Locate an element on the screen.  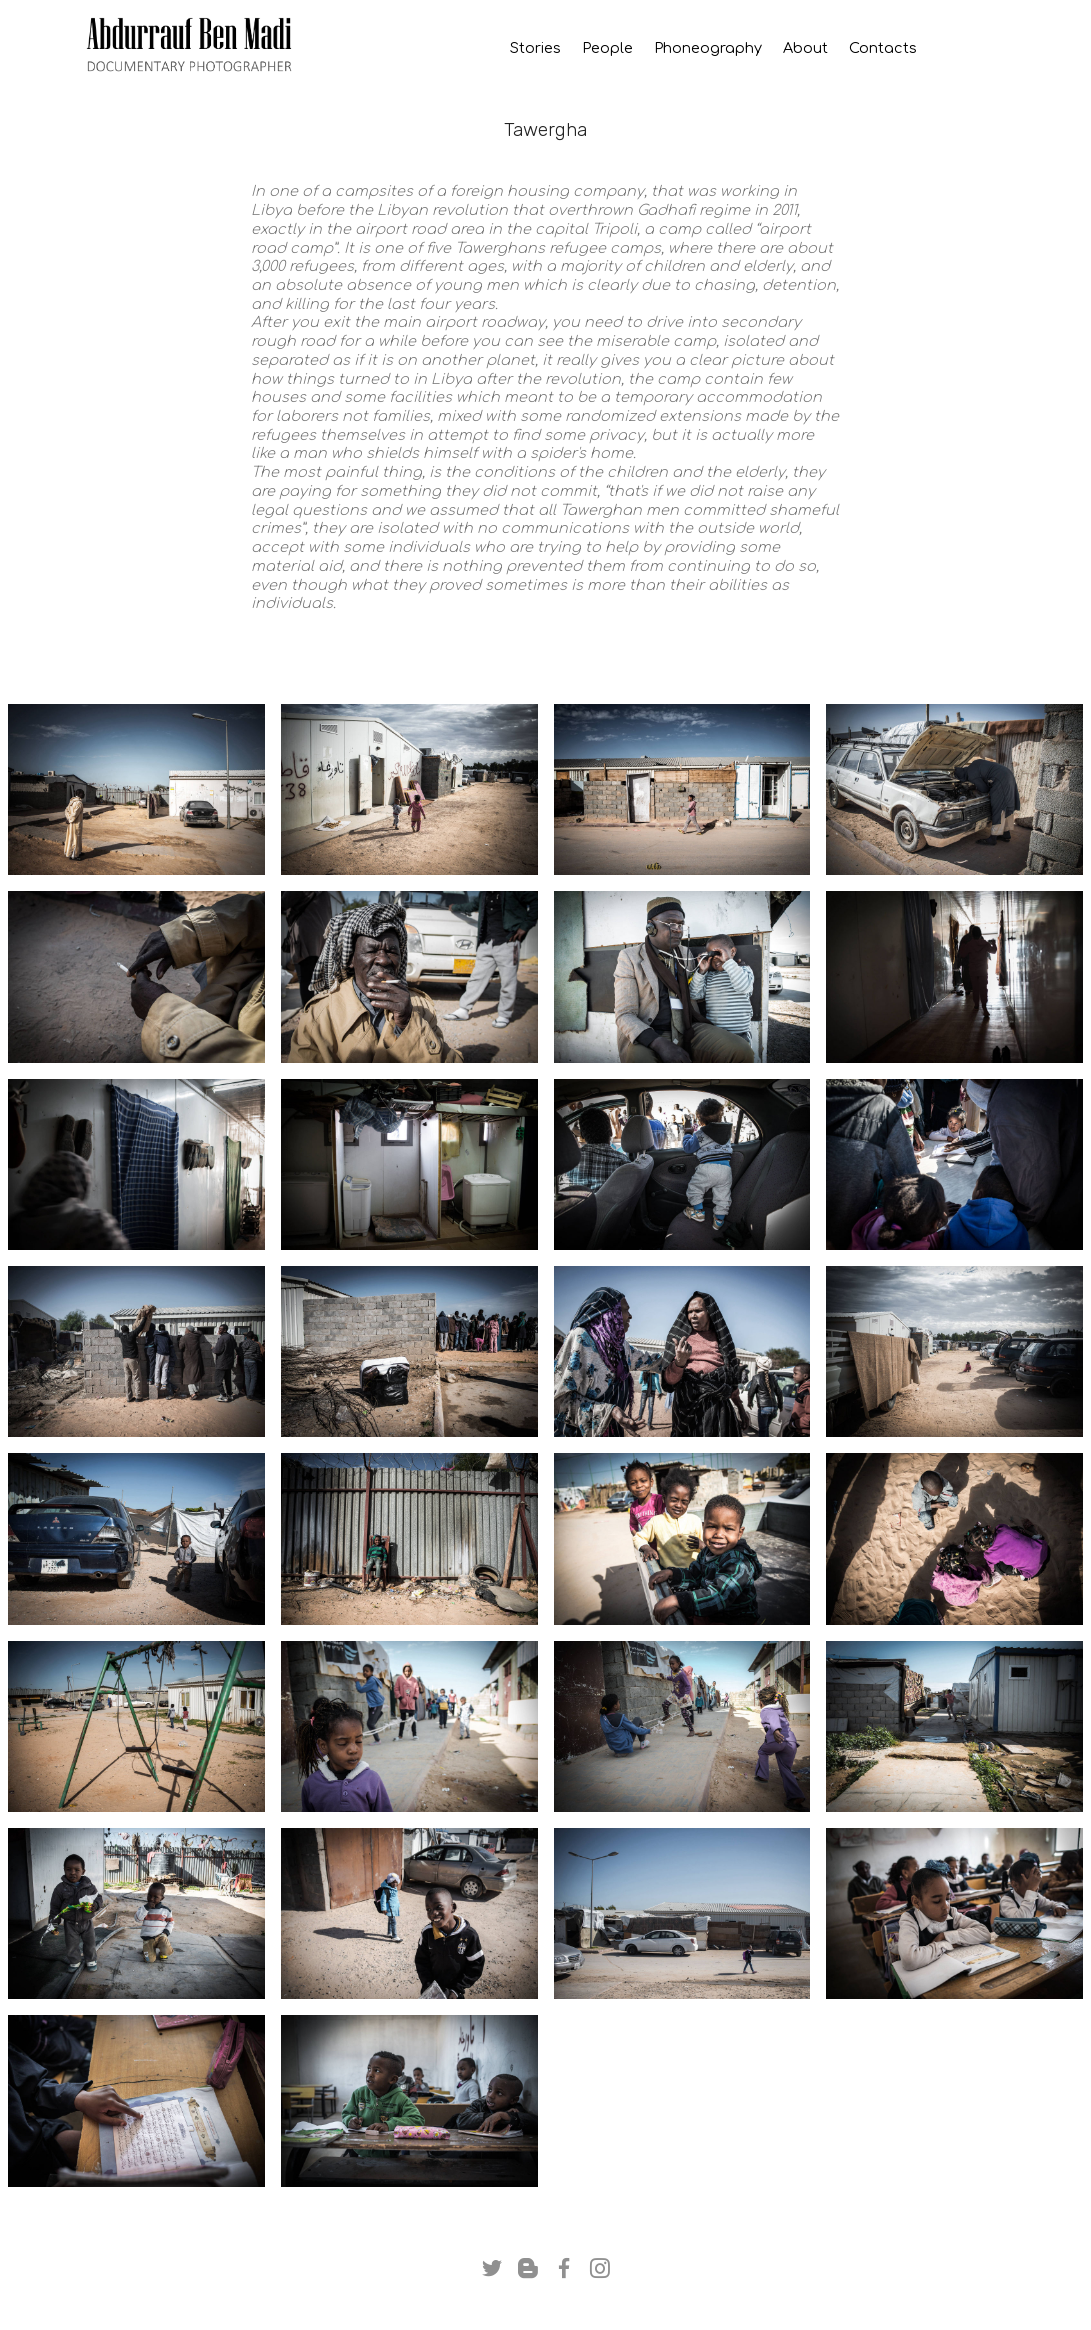
Contacts is located at coordinates (925, 49).